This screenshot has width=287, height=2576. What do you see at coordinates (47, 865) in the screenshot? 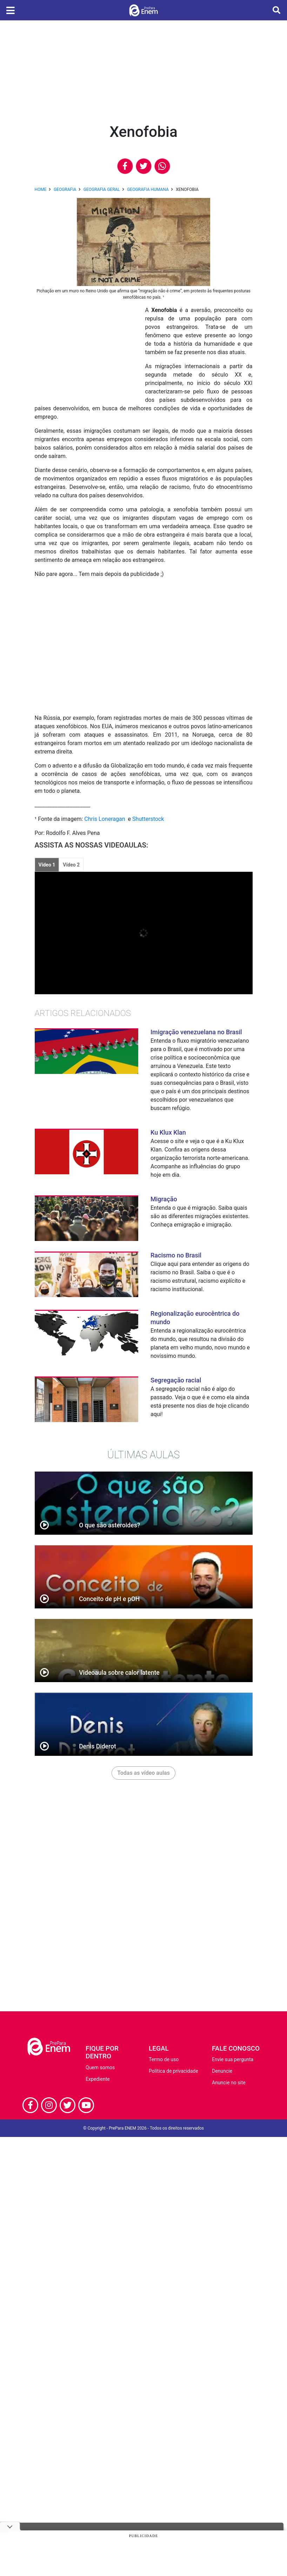
I see `Vídeo 1` at bounding box center [47, 865].